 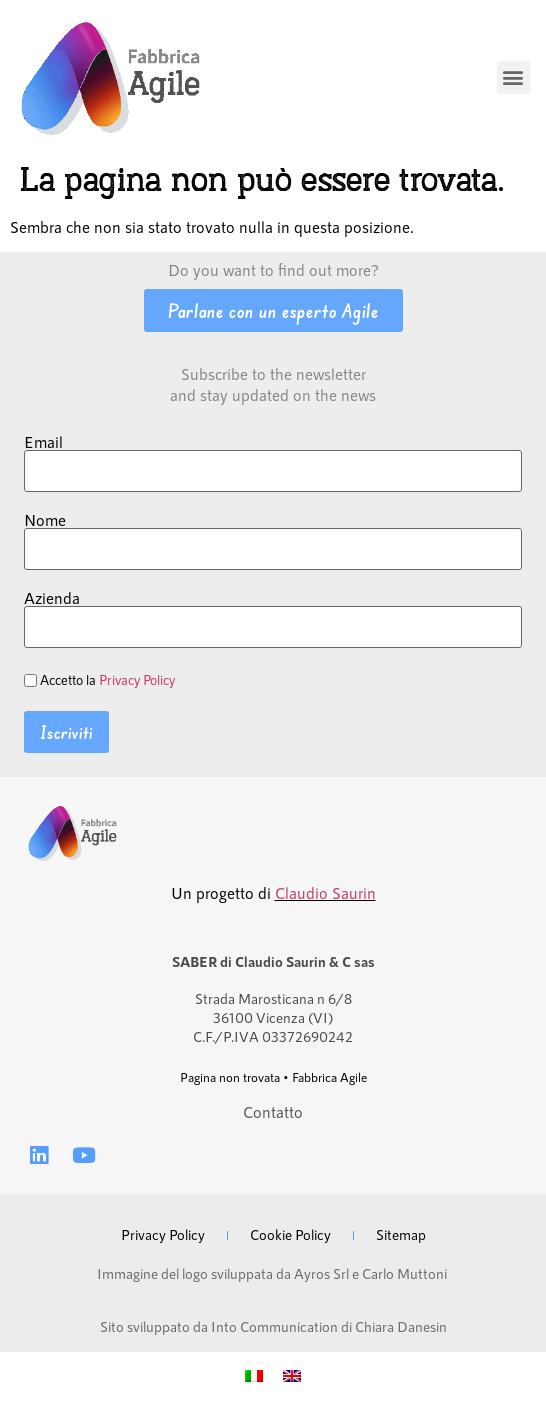 I want to click on Email, so click(x=43, y=442).